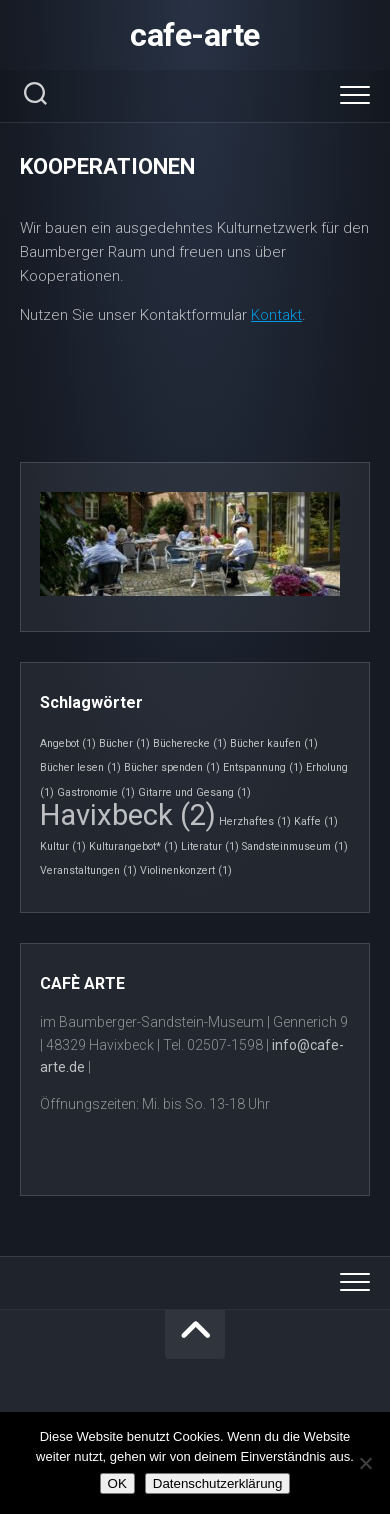 This screenshot has width=390, height=1514. What do you see at coordinates (117, 1483) in the screenshot?
I see `OK` at bounding box center [117, 1483].